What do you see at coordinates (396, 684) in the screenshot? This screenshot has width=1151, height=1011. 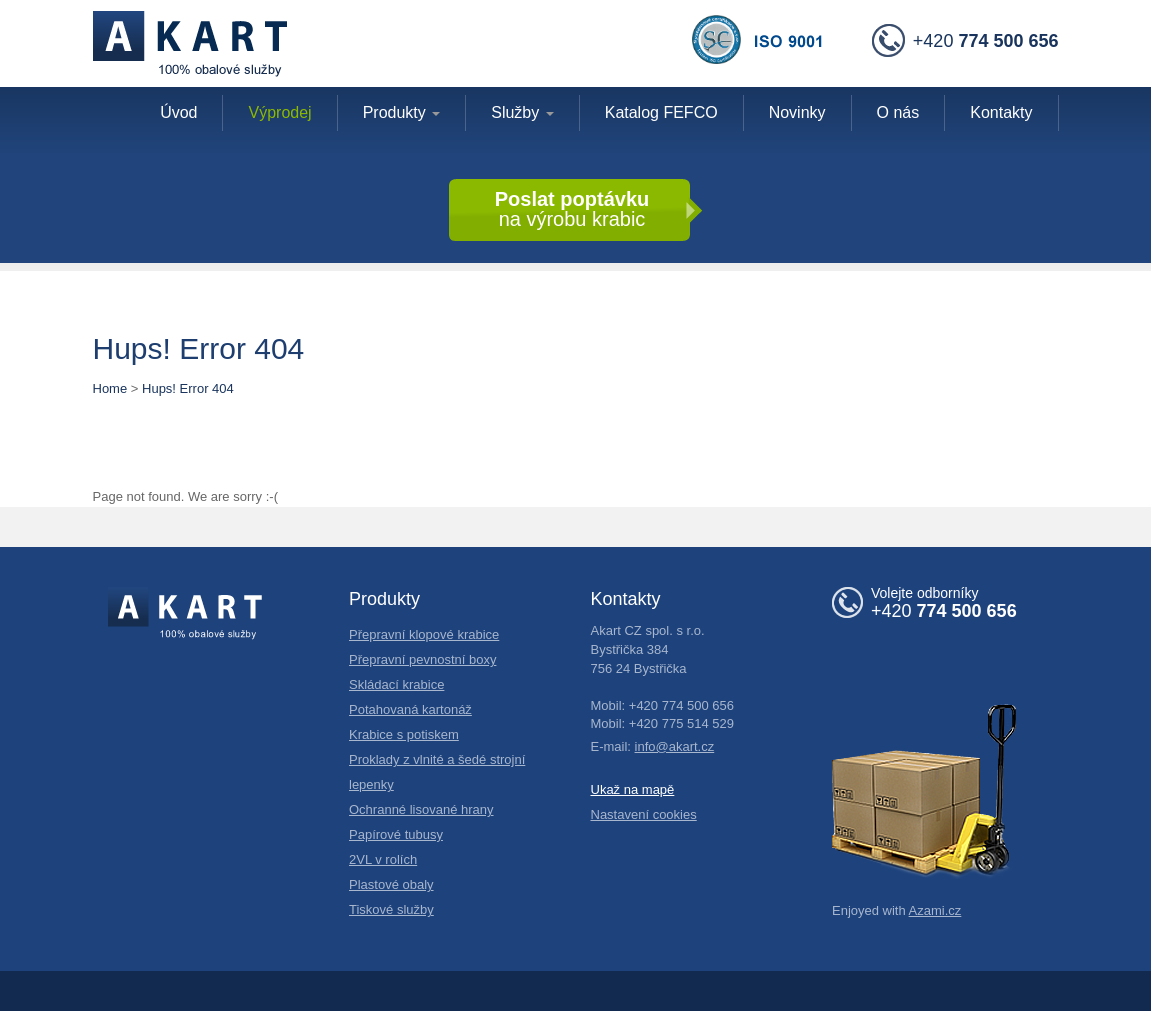 I see `Skládací krabice` at bounding box center [396, 684].